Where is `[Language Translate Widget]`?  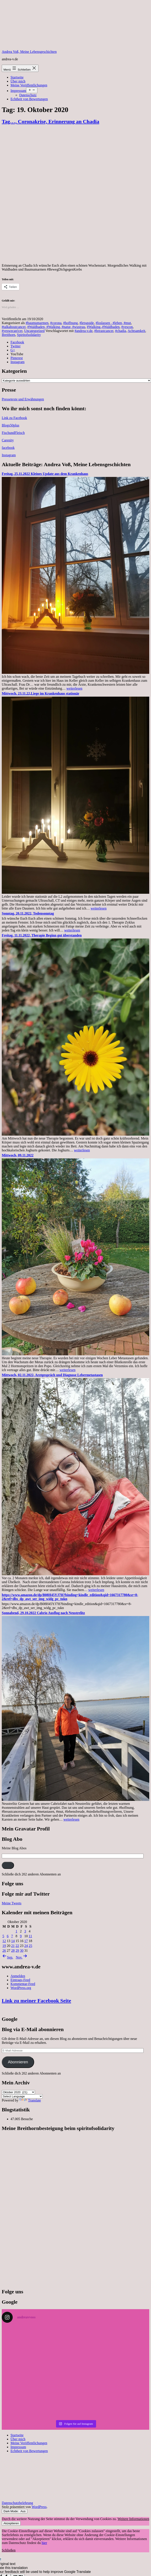
[Language Translate Widget] is located at coordinates (22, 2096).